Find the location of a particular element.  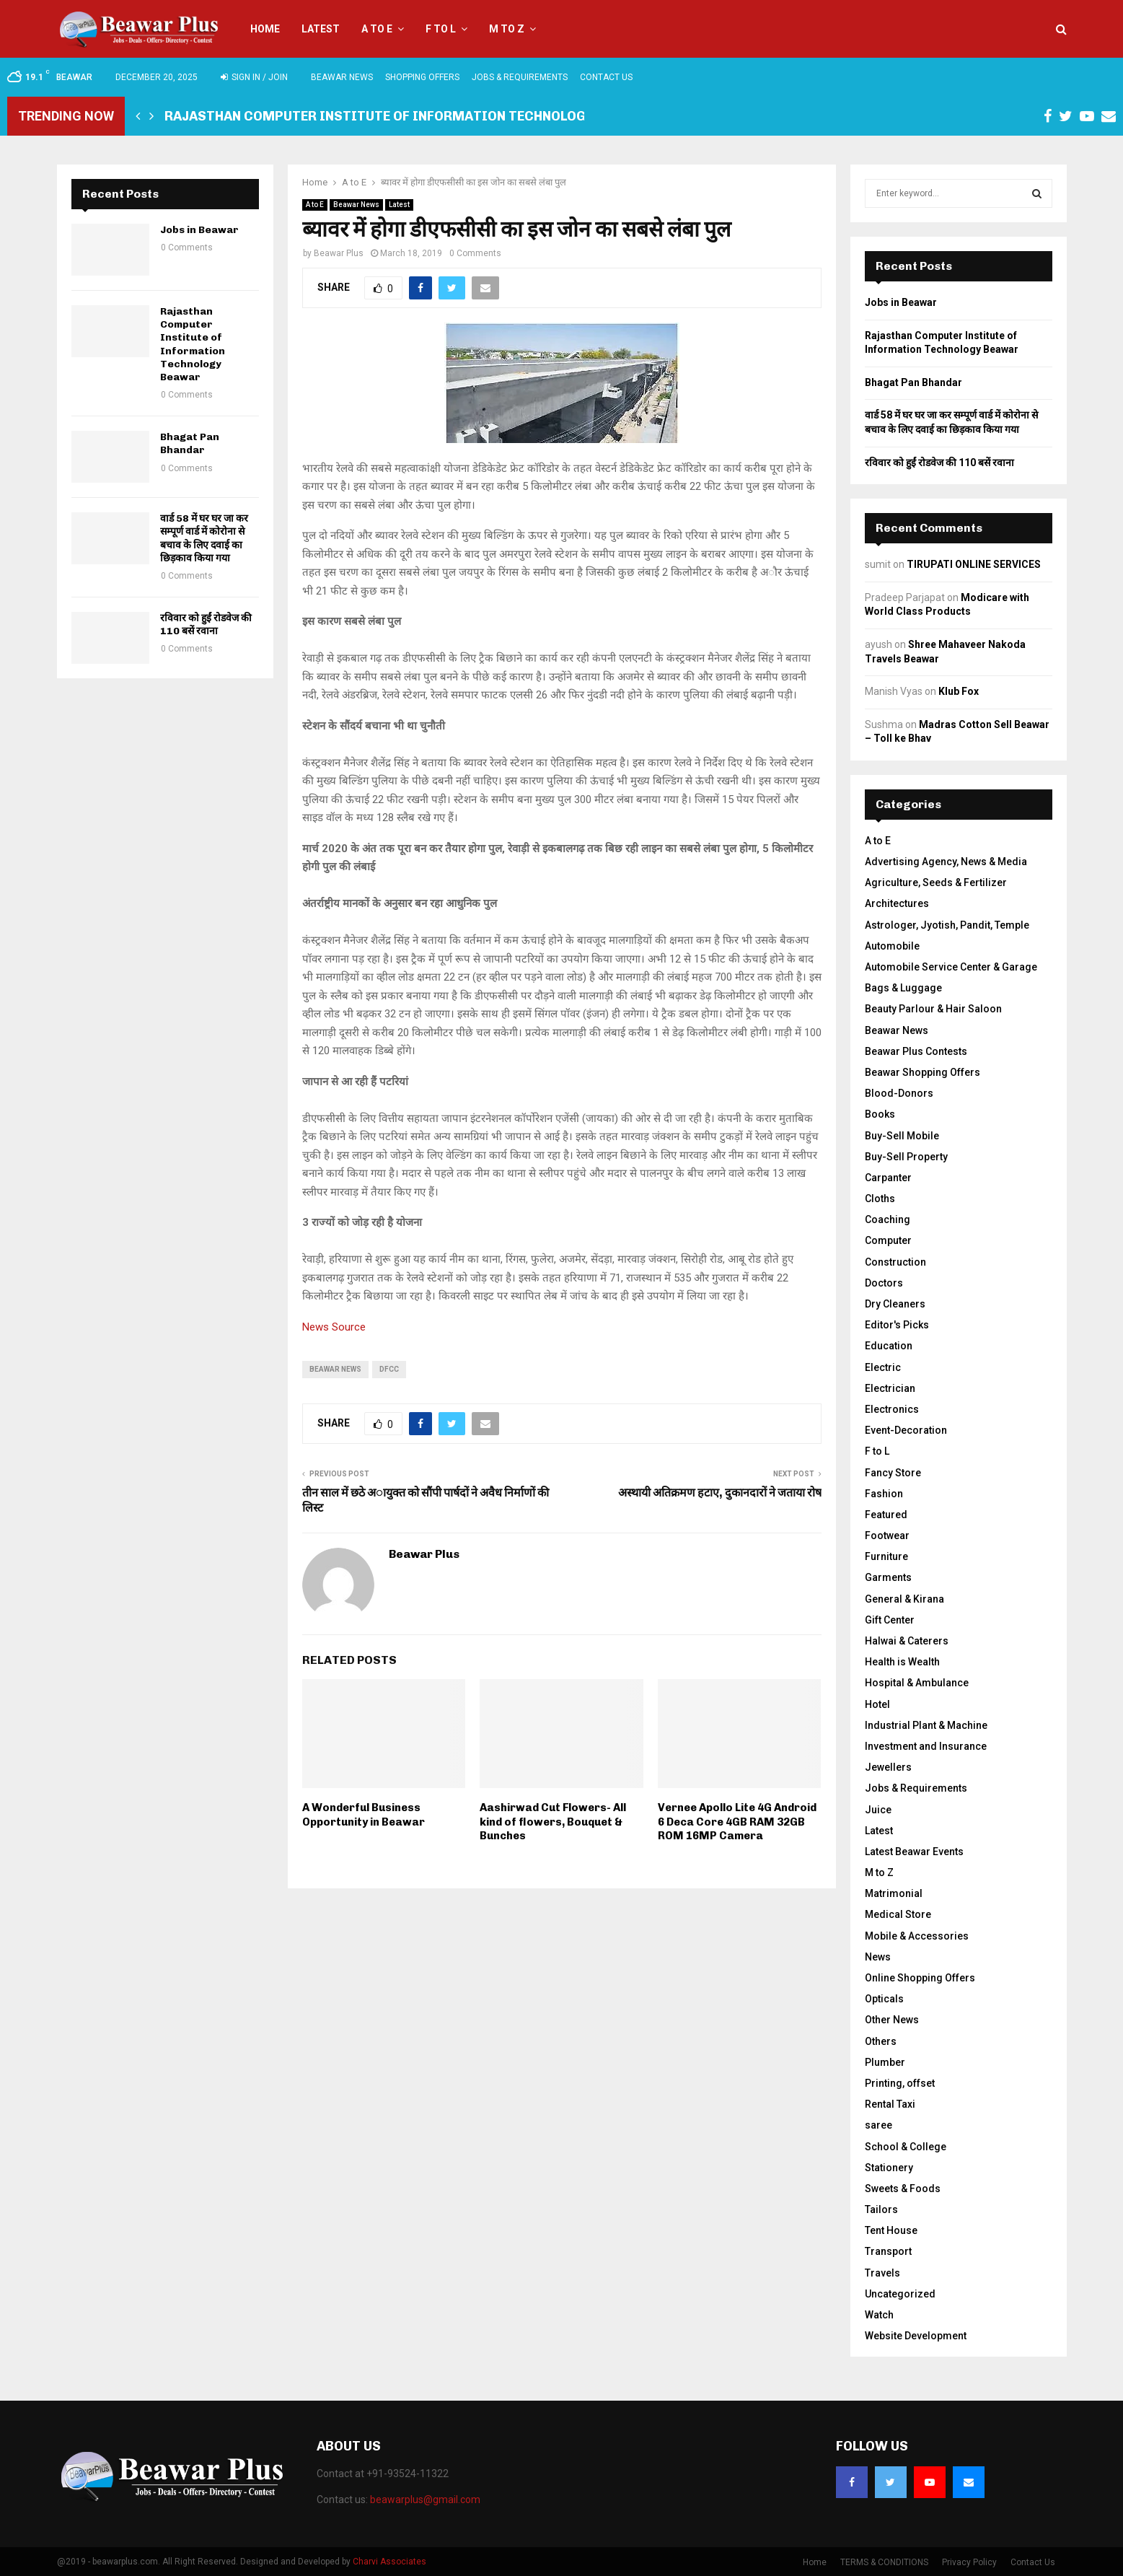

Garments is located at coordinates (888, 1577).